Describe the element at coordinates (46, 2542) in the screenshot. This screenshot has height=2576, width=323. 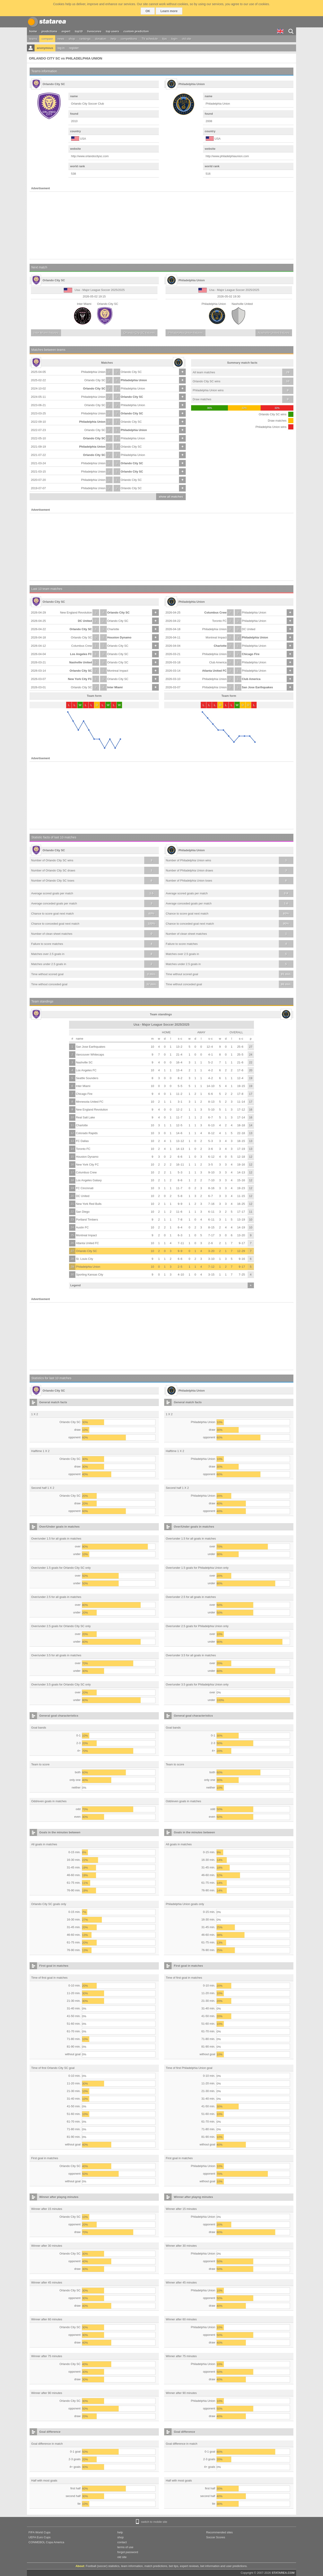
I see `CONMEBOL Copa America` at that location.